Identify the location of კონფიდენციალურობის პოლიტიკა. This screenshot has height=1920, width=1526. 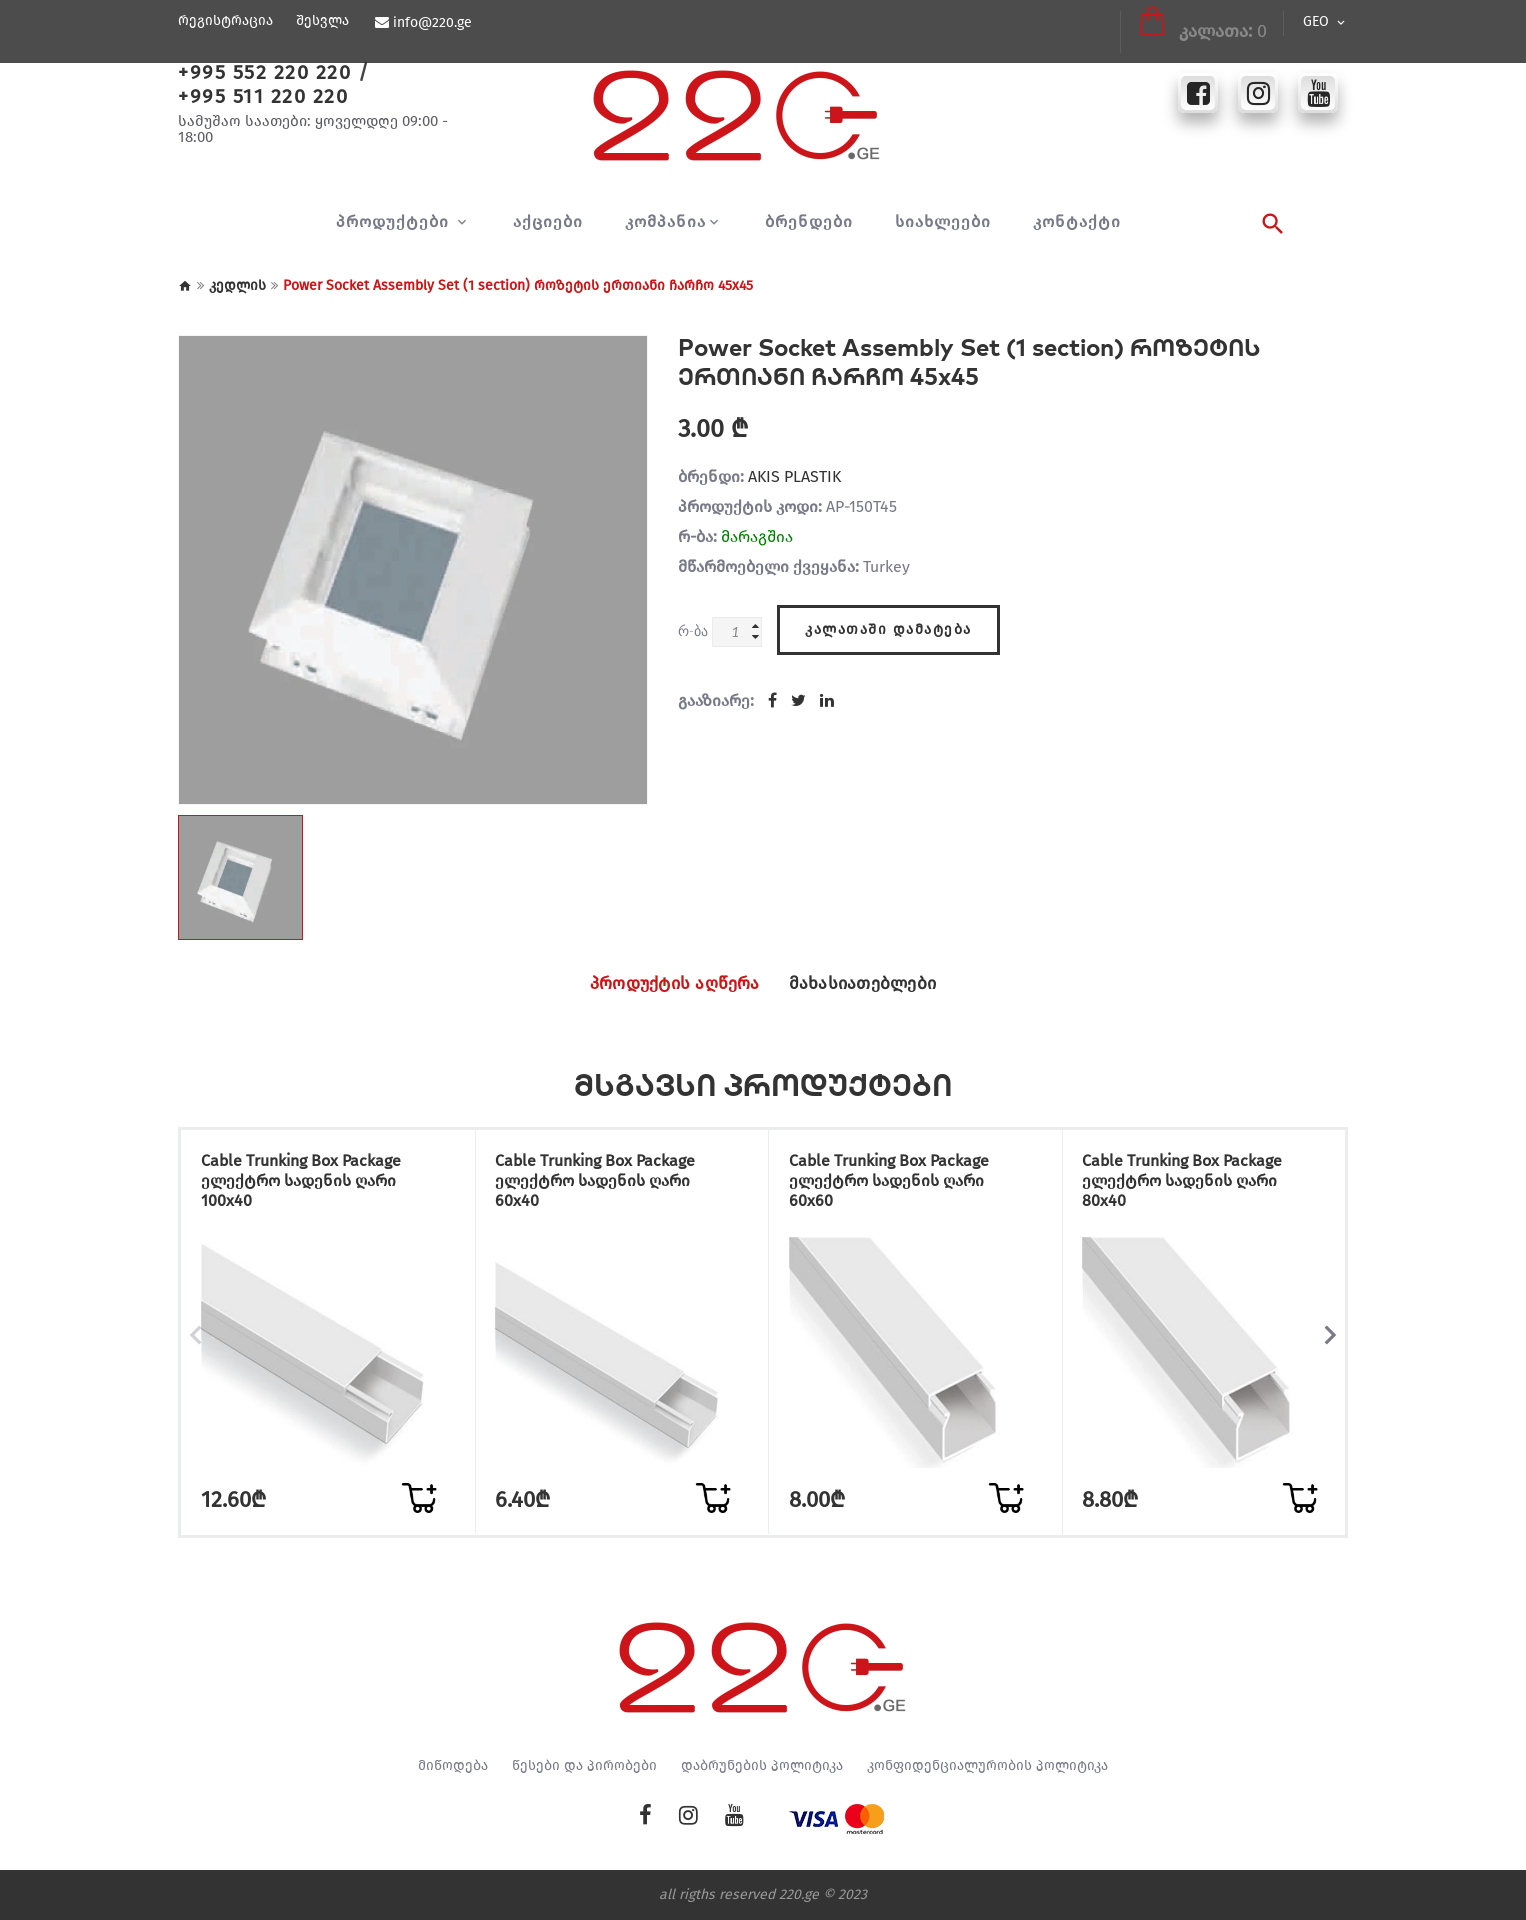
(987, 1766).